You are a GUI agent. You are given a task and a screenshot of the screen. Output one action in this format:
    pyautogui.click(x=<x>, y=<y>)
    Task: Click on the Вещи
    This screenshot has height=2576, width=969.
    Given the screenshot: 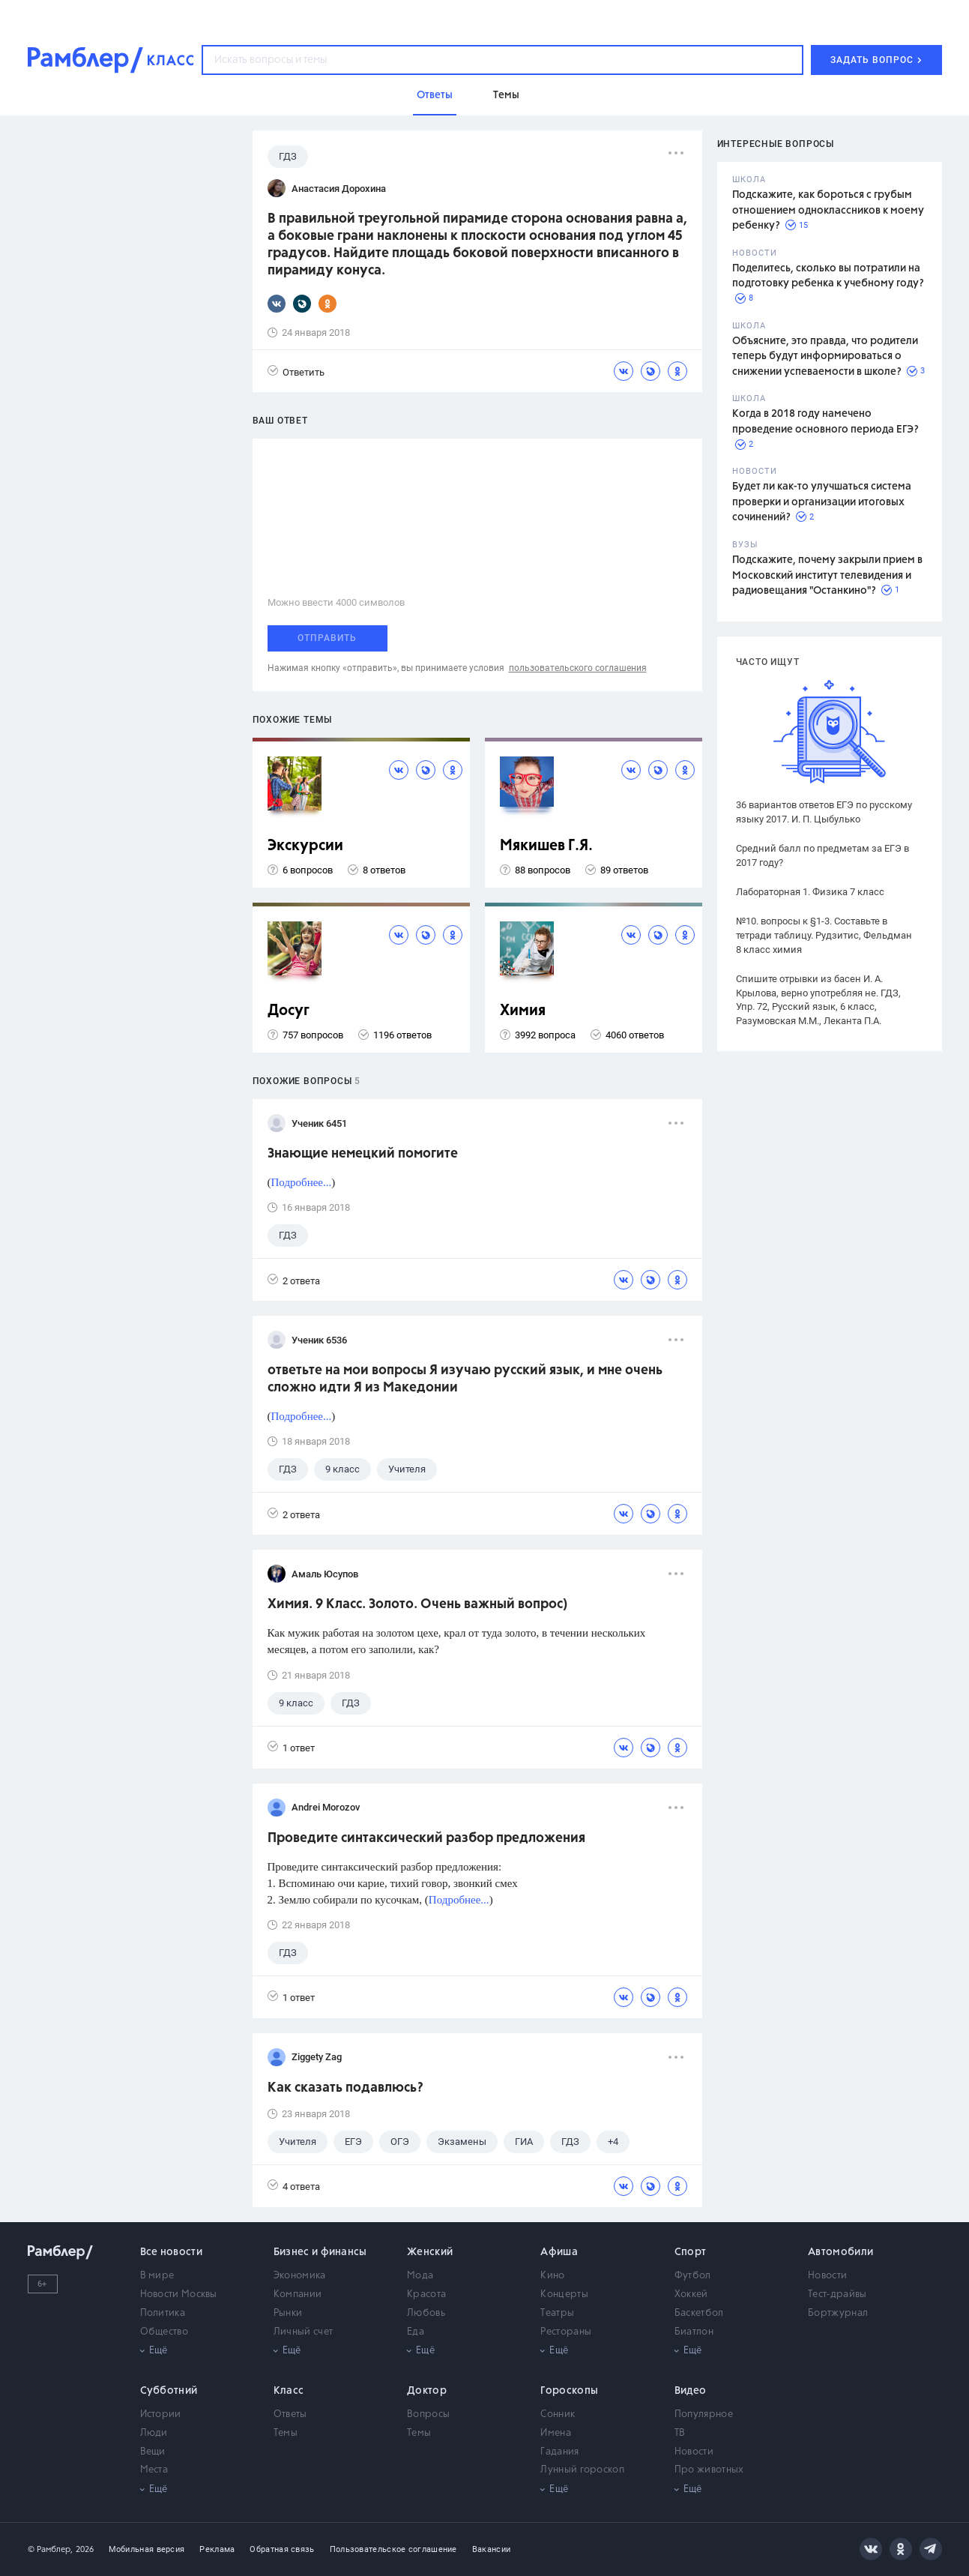 What is the action you would take?
    pyautogui.click(x=153, y=2452)
    